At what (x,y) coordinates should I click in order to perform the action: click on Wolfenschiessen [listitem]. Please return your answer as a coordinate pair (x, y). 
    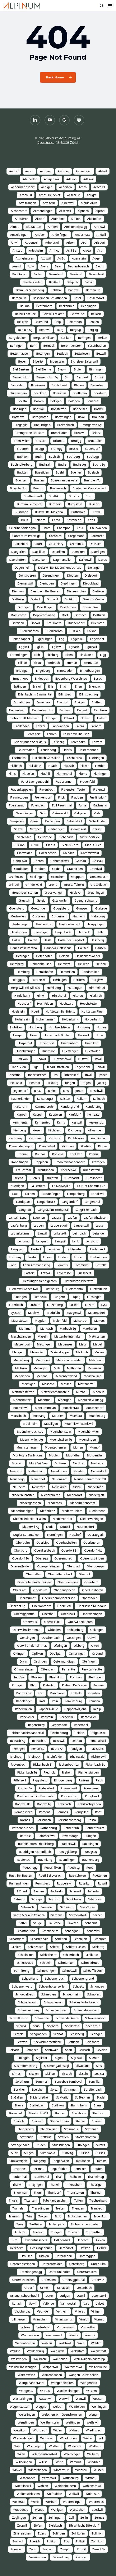
    Looking at the image, I should click on (28, 2494).